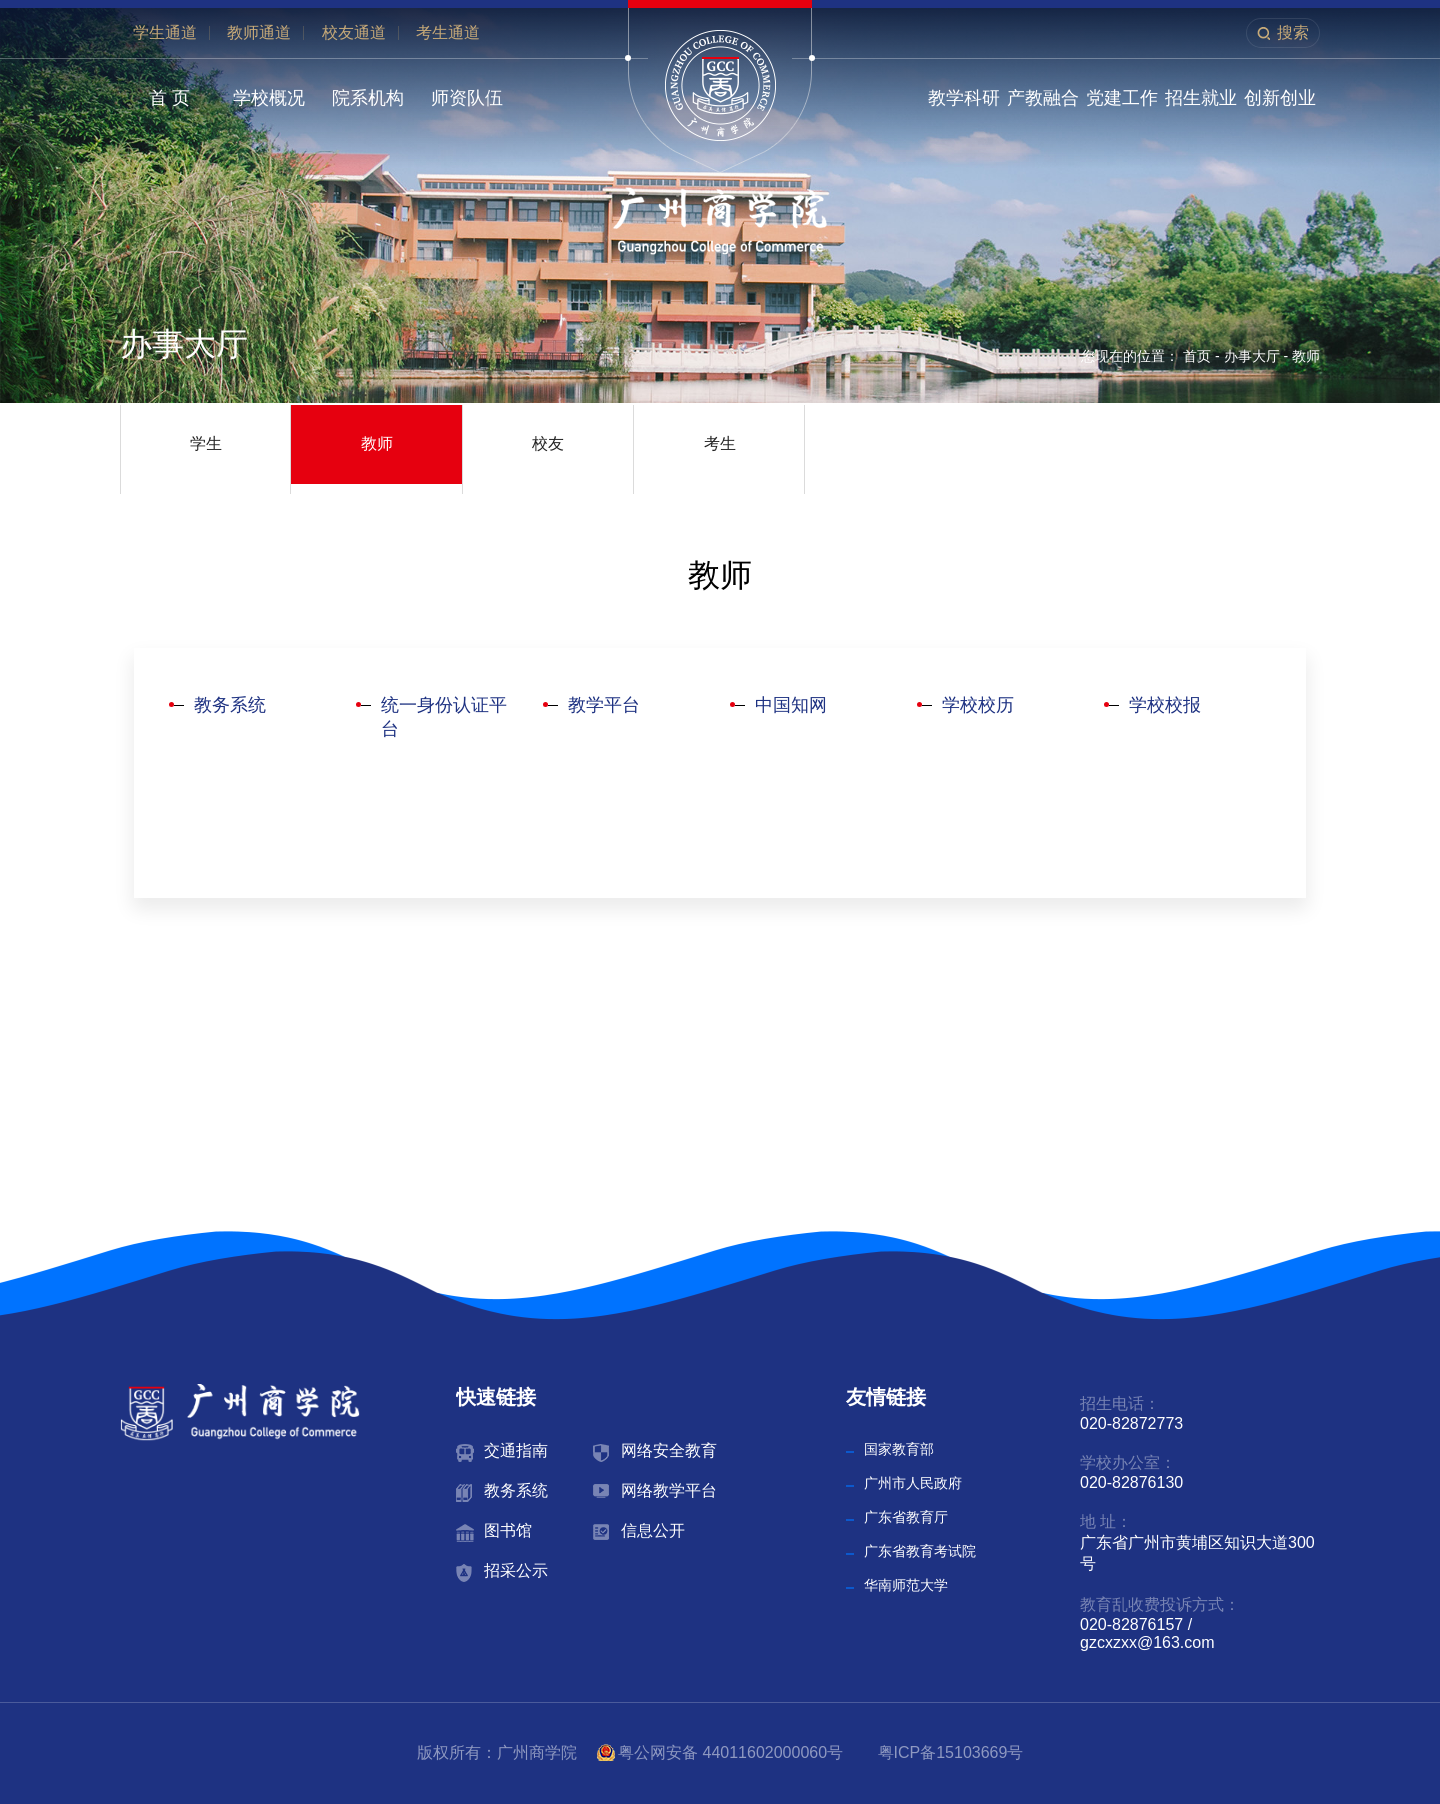 Image resolution: width=1440 pixels, height=1804 pixels. I want to click on 创新创业, so click(1280, 98).